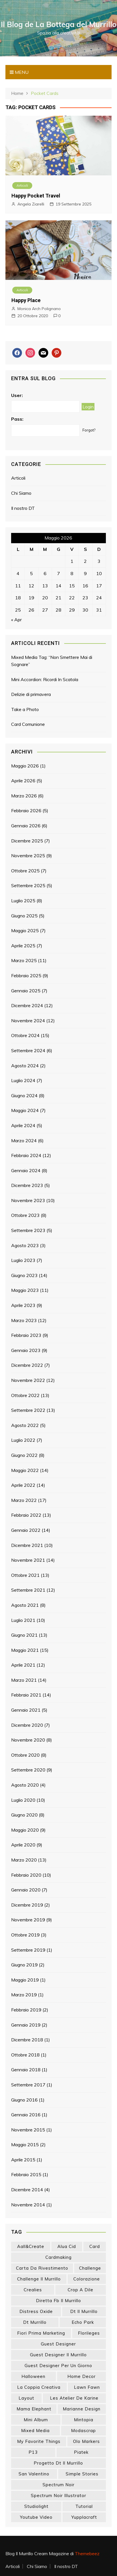 This screenshot has width=117, height=2576. Describe the element at coordinates (26, 975) in the screenshot. I see `Febbraio 2025` at that location.